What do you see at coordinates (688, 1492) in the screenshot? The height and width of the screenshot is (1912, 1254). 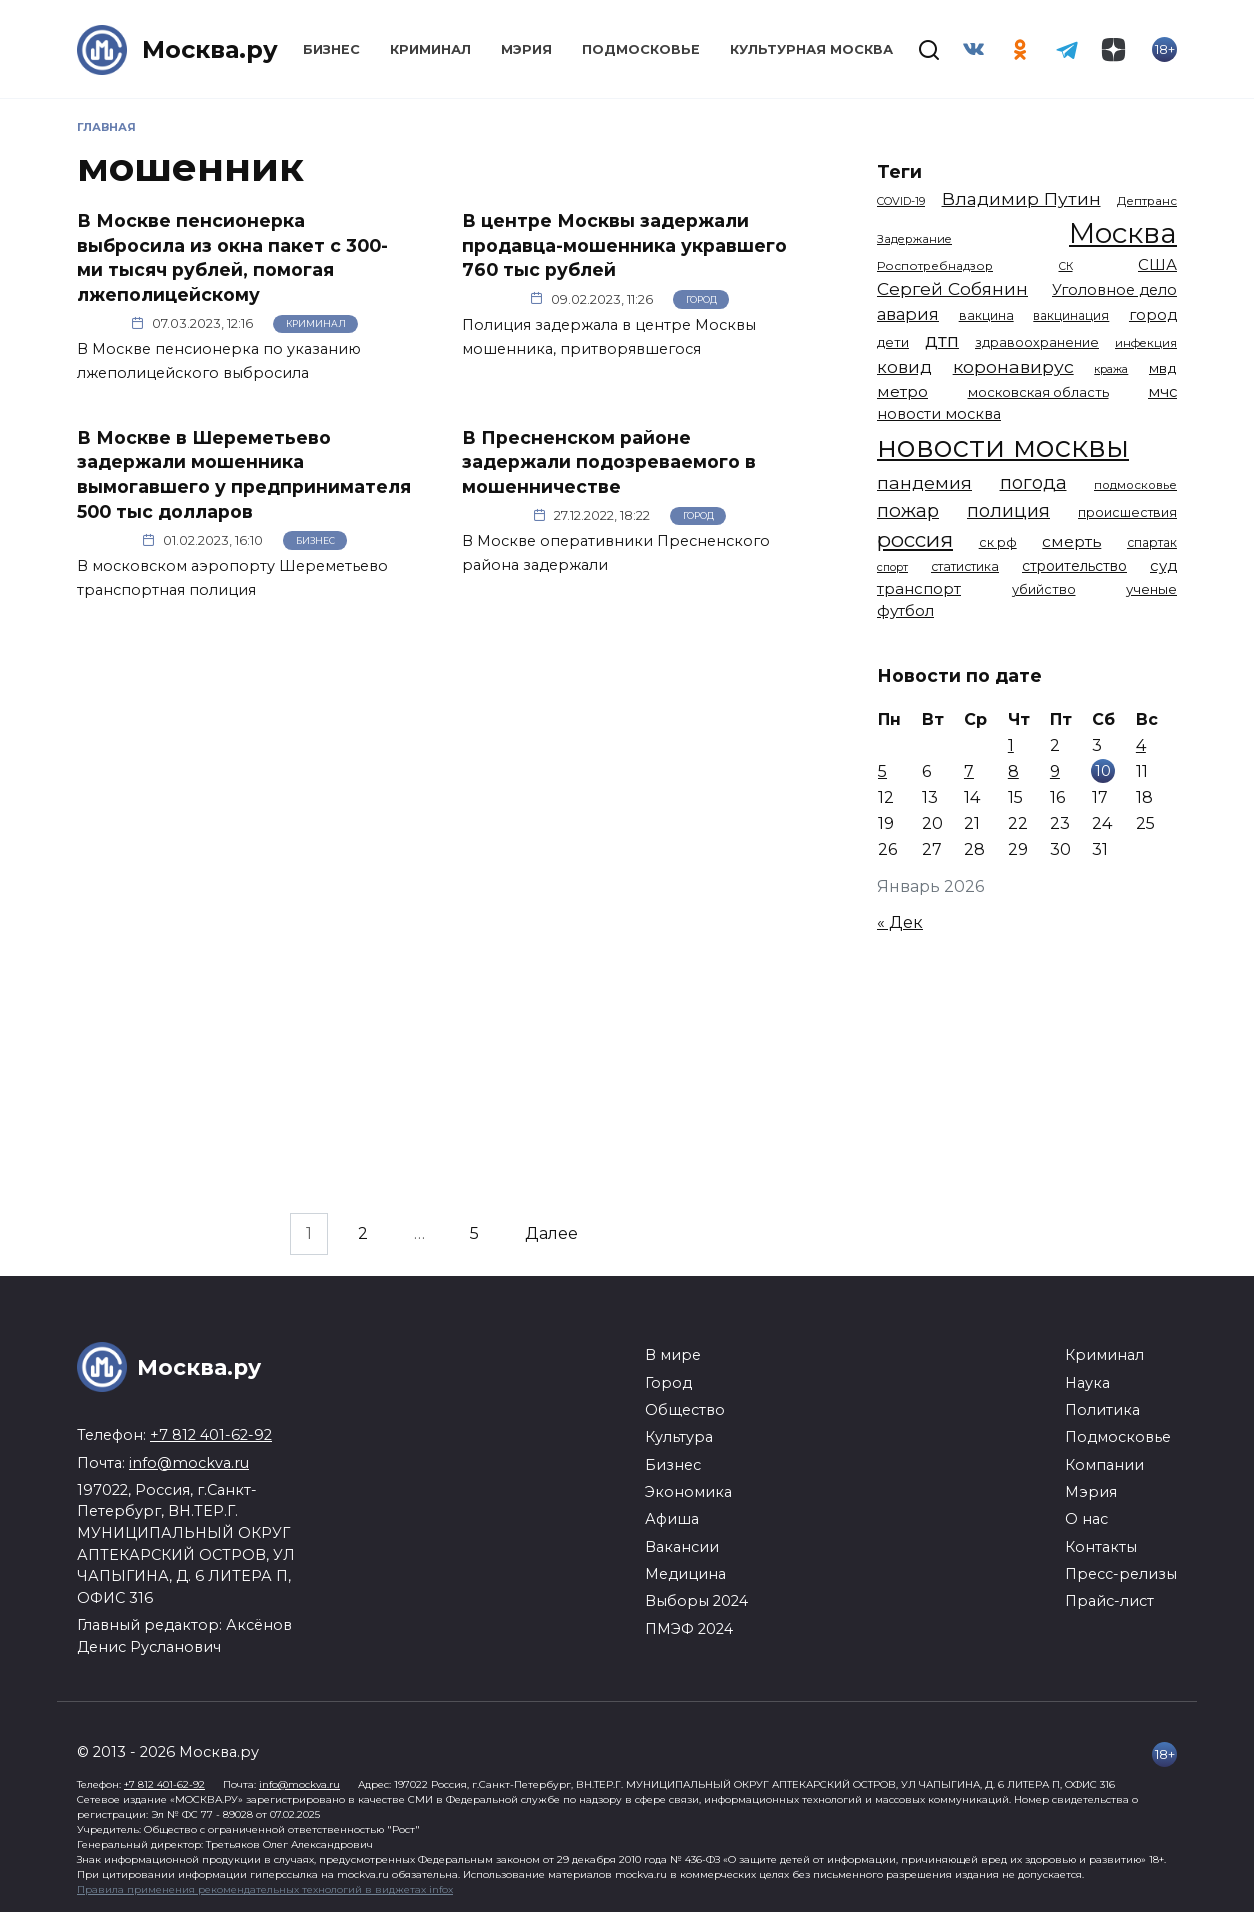 I see `Экономика` at bounding box center [688, 1492].